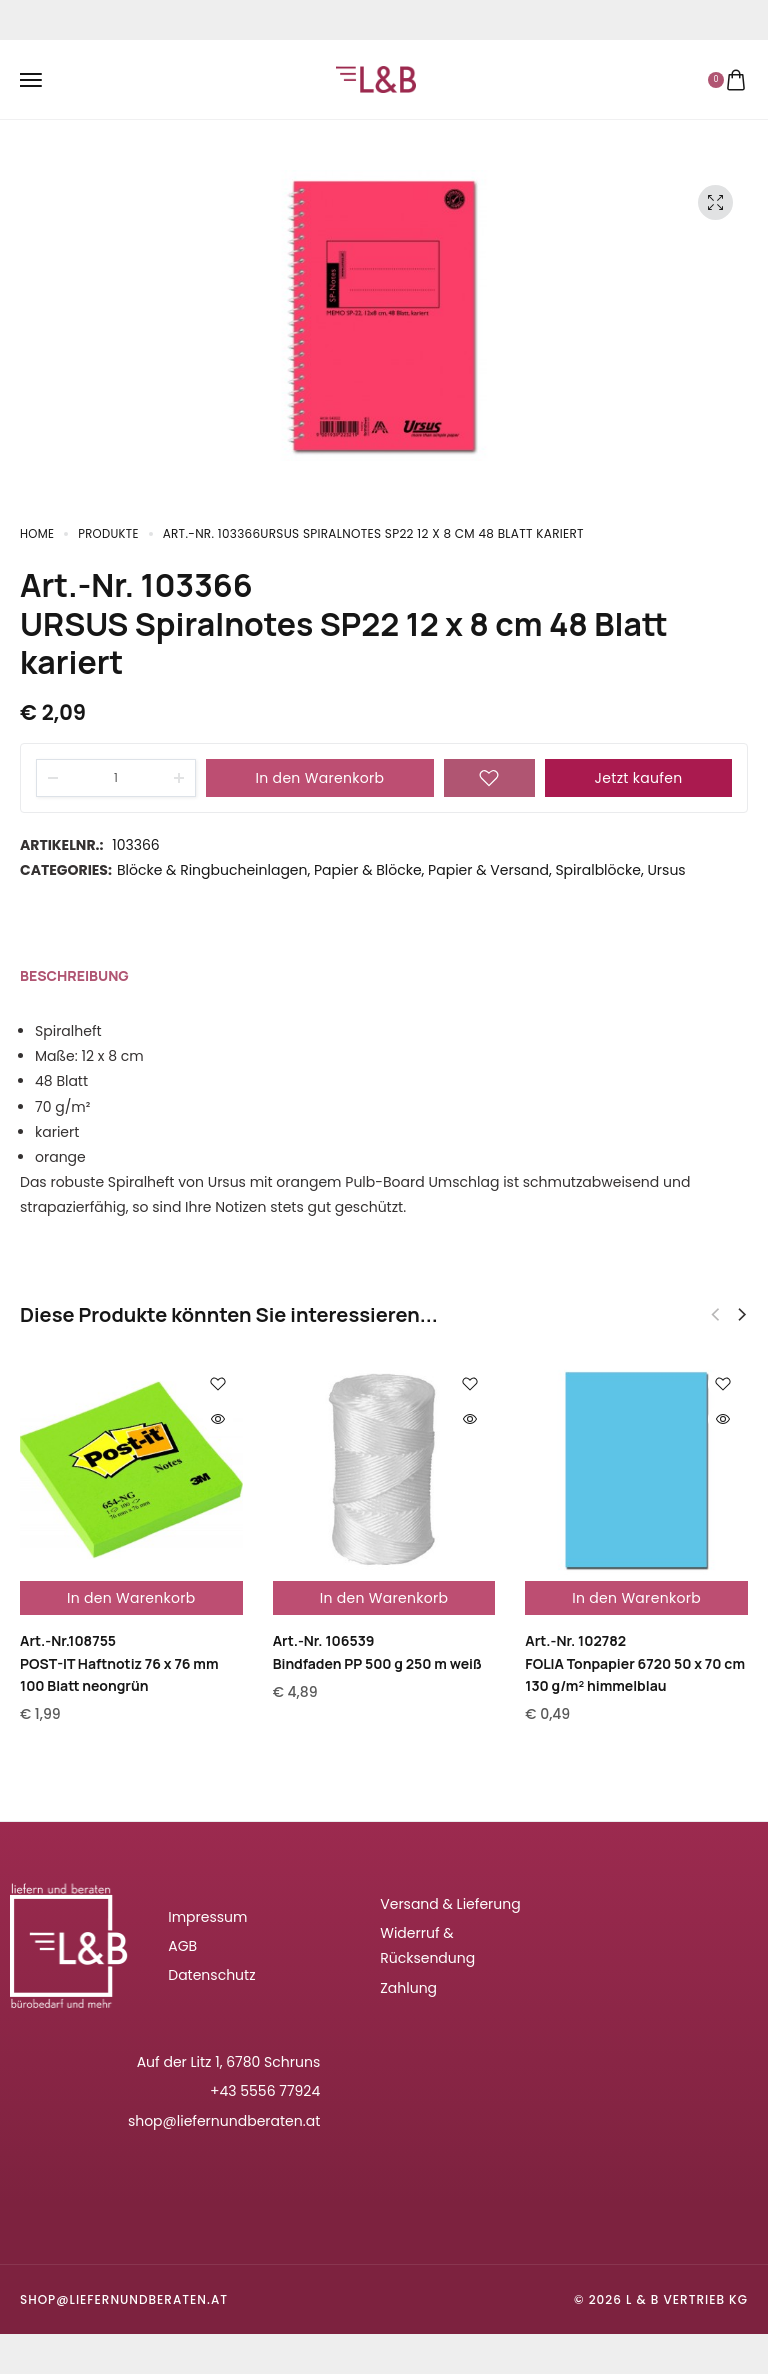  What do you see at coordinates (639, 778) in the screenshot?
I see `Jetzt kaufen` at bounding box center [639, 778].